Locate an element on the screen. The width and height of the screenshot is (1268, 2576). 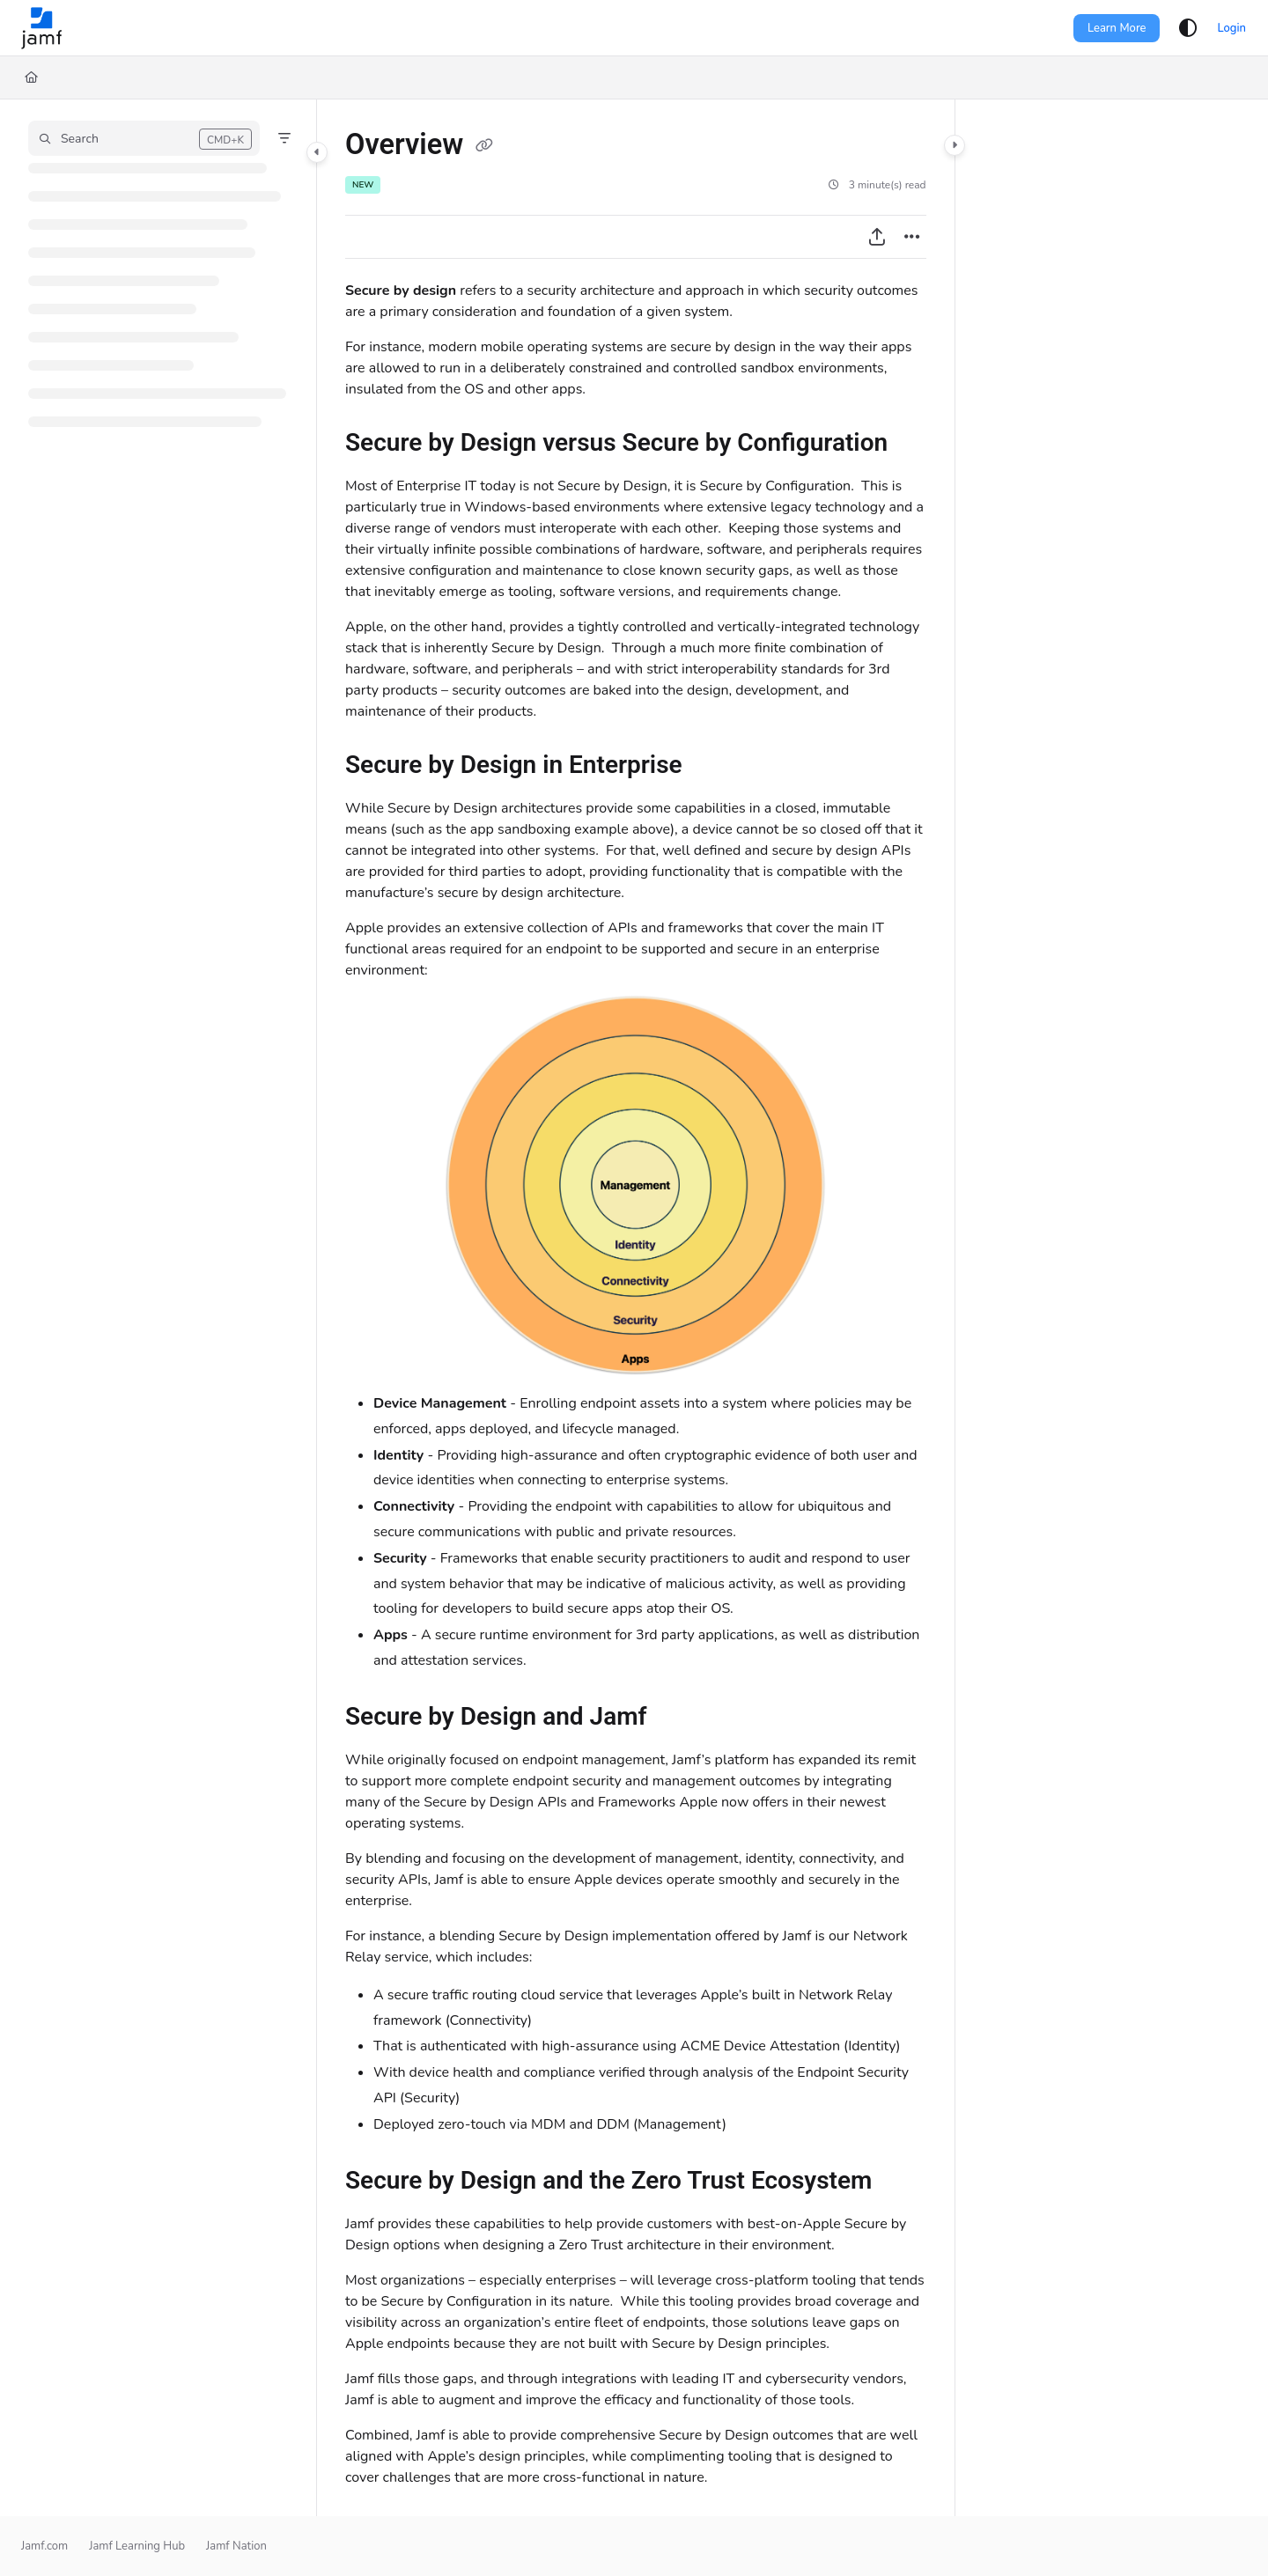
Jamf Nation is located at coordinates (236, 2546).